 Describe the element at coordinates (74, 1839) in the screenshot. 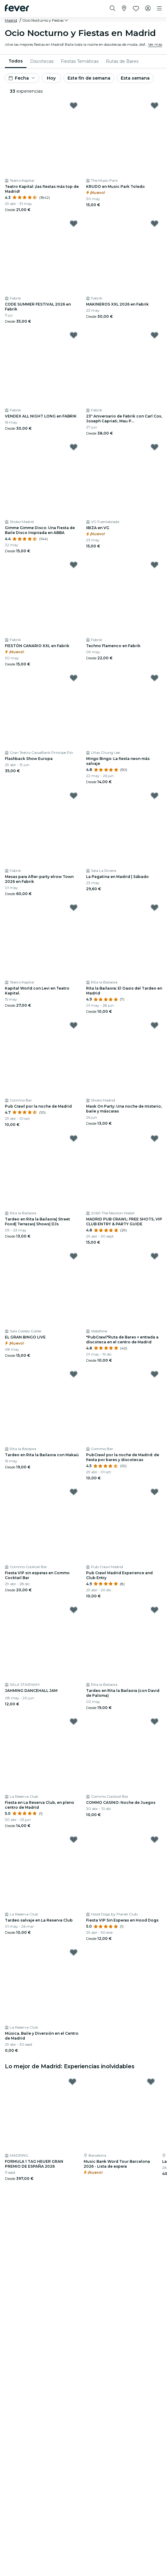

I see `[Mark Tardeo salvaje en La Reserva Club as favorite]` at that location.